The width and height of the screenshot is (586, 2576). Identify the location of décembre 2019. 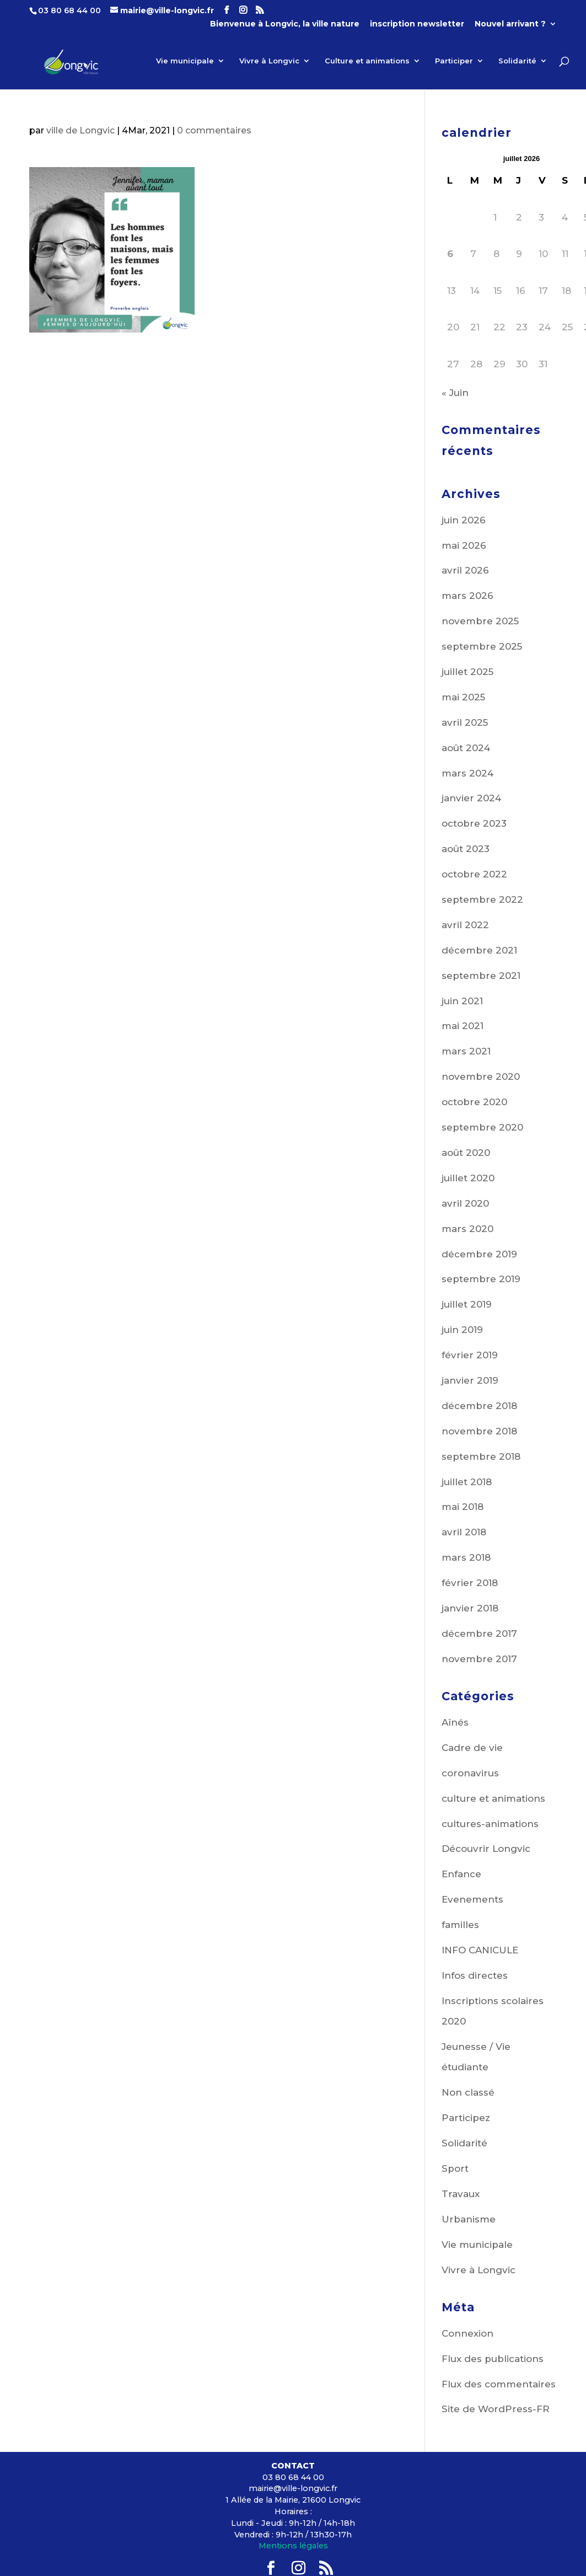
(479, 1254).